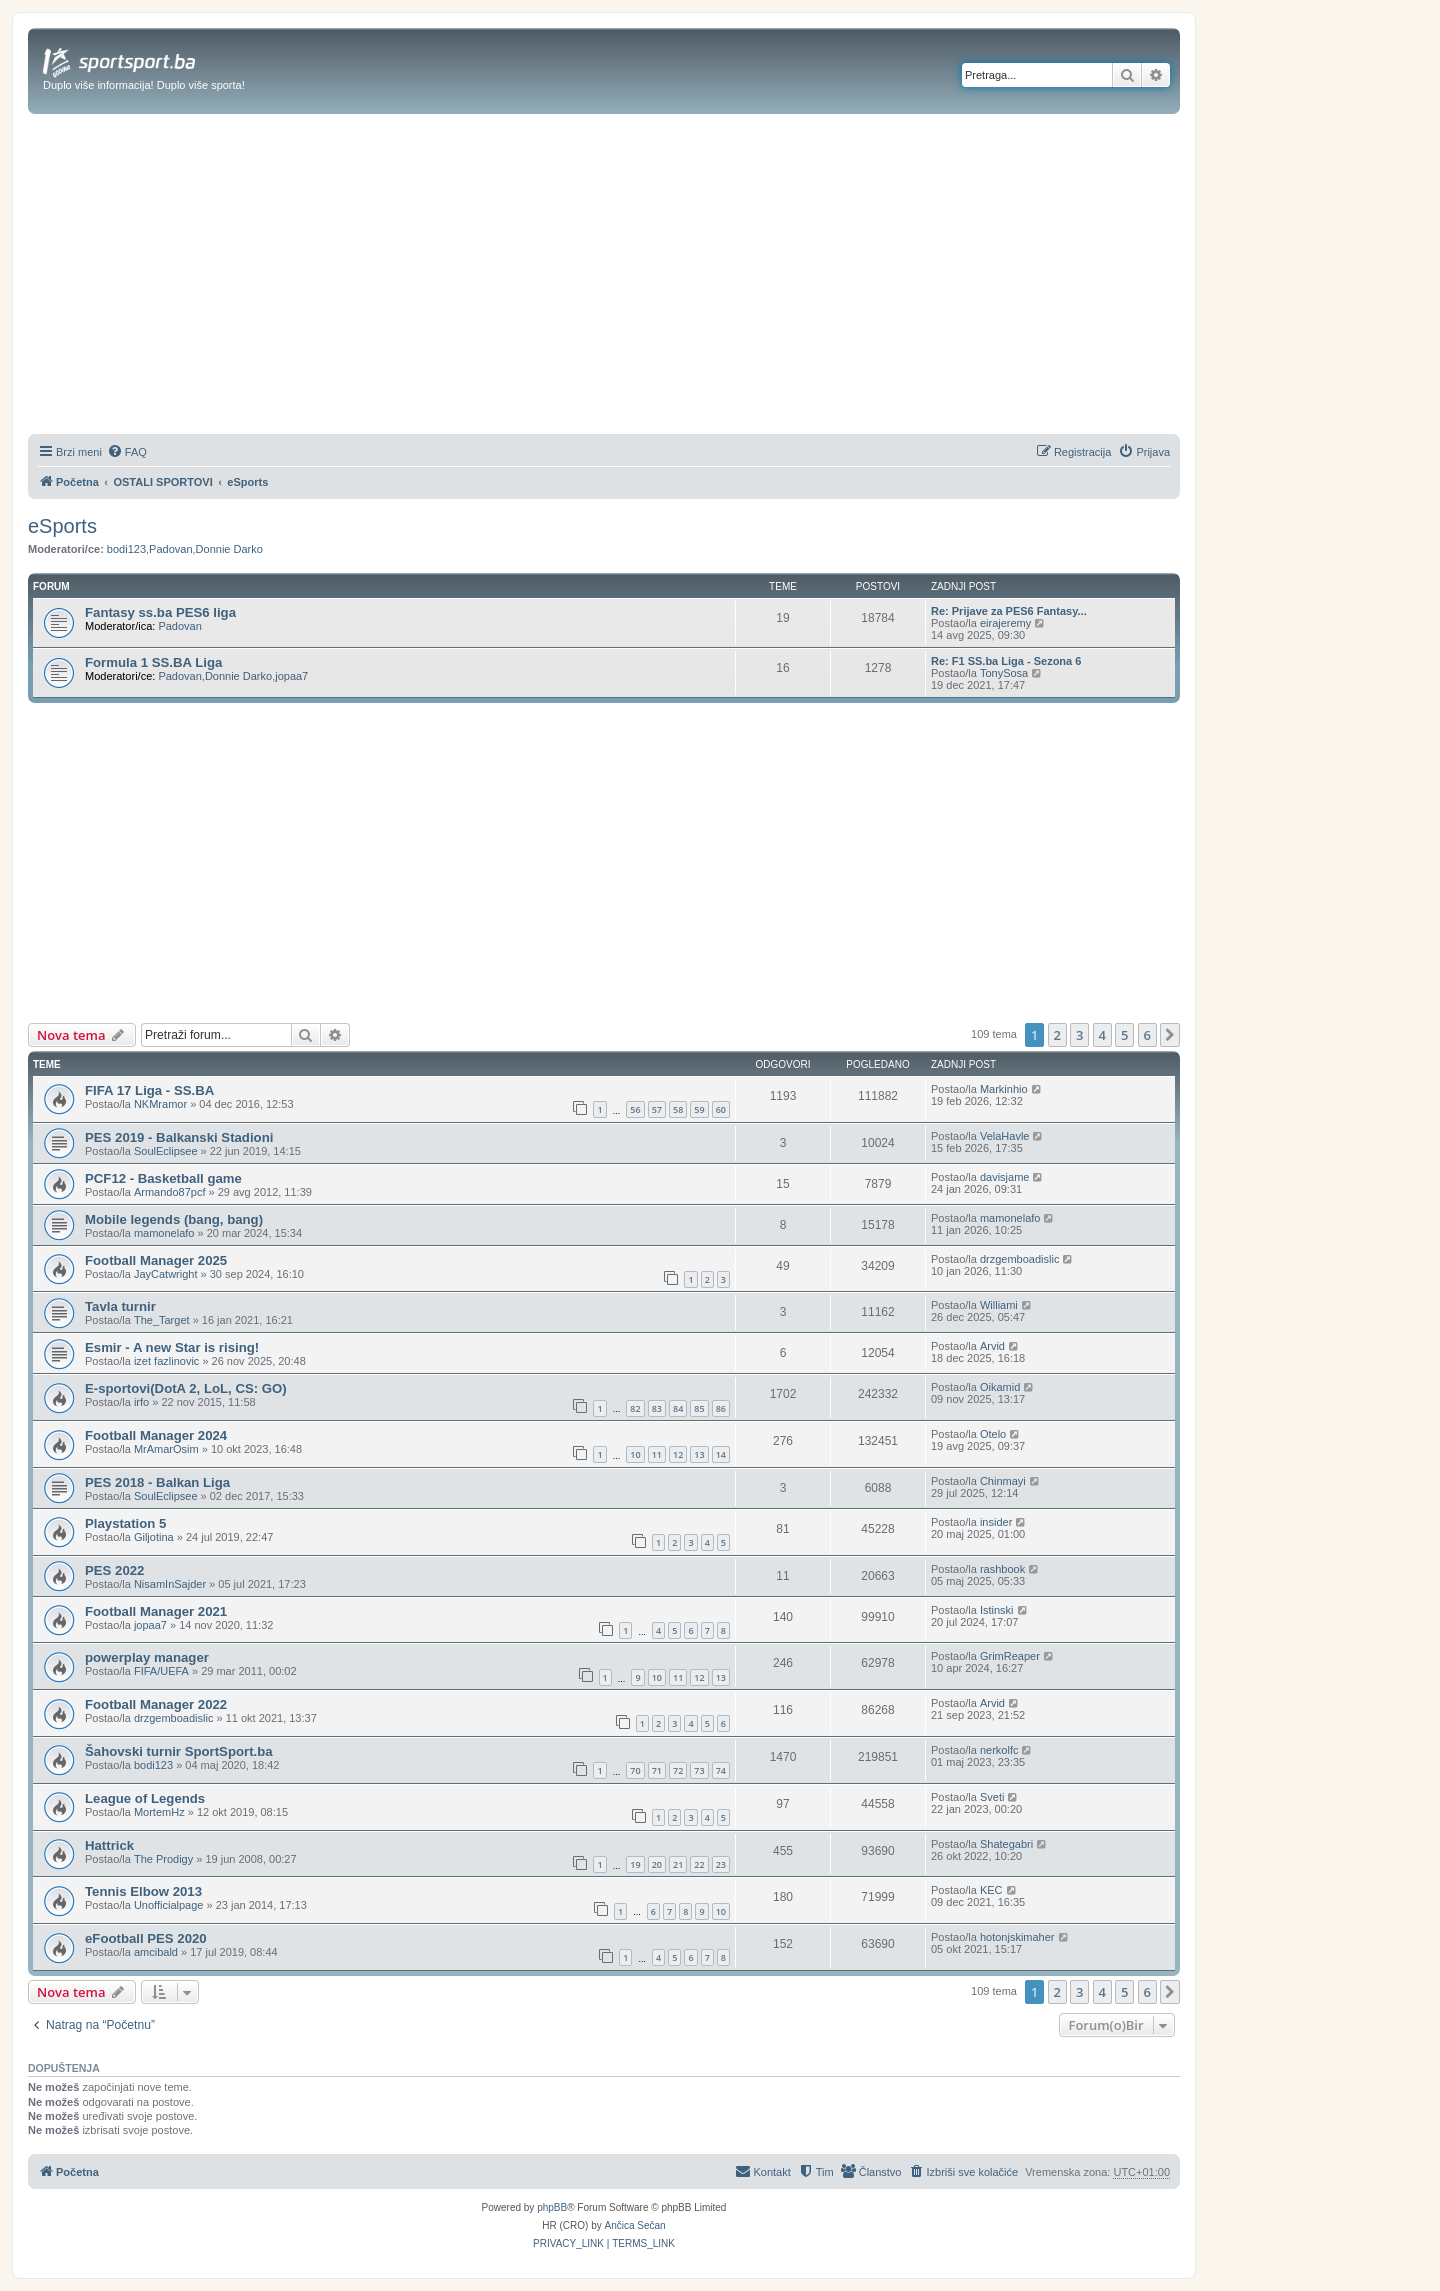 The image size is (1440, 2291). What do you see at coordinates (1079, 1035) in the screenshot?
I see `3 [button]` at bounding box center [1079, 1035].